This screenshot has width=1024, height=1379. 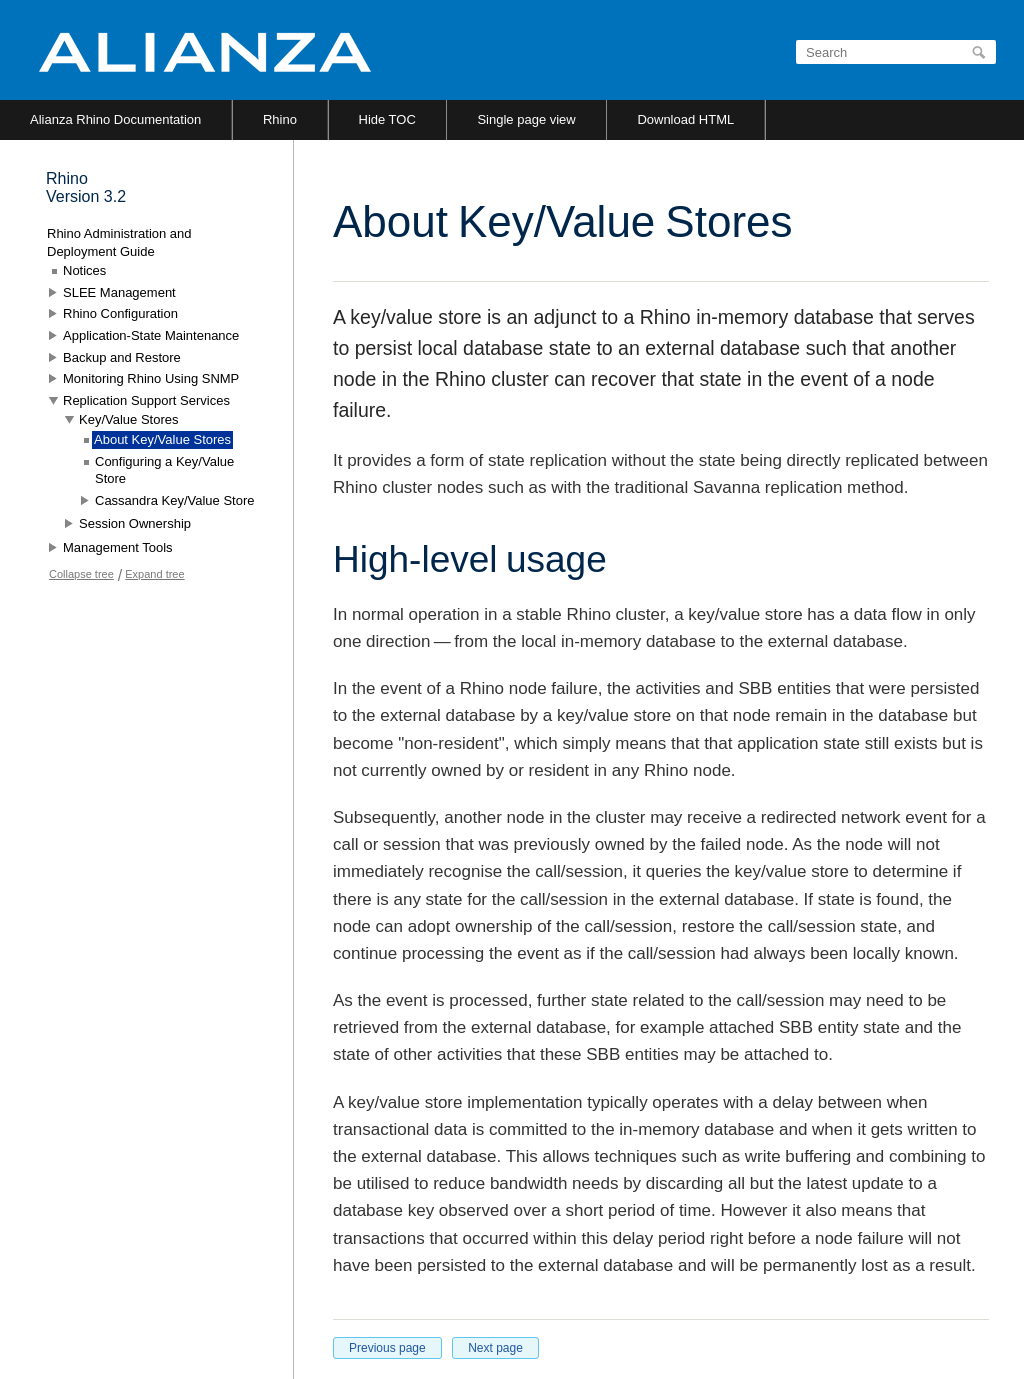 What do you see at coordinates (135, 523) in the screenshot?
I see `Session Ownership` at bounding box center [135, 523].